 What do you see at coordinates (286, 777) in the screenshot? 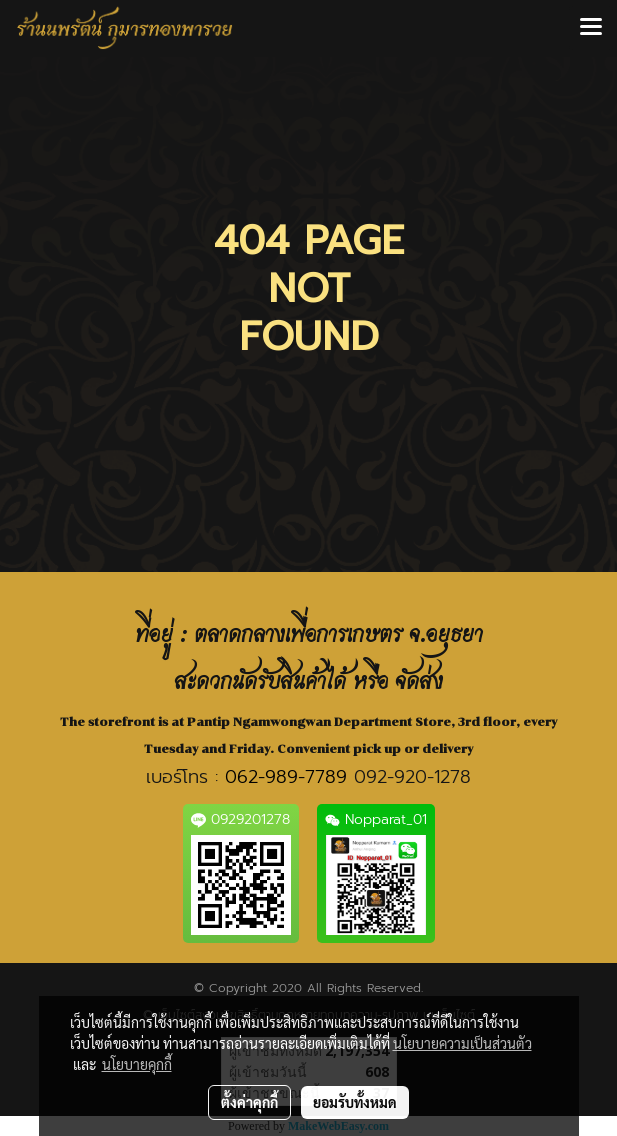
I see `062-989-7789` at bounding box center [286, 777].